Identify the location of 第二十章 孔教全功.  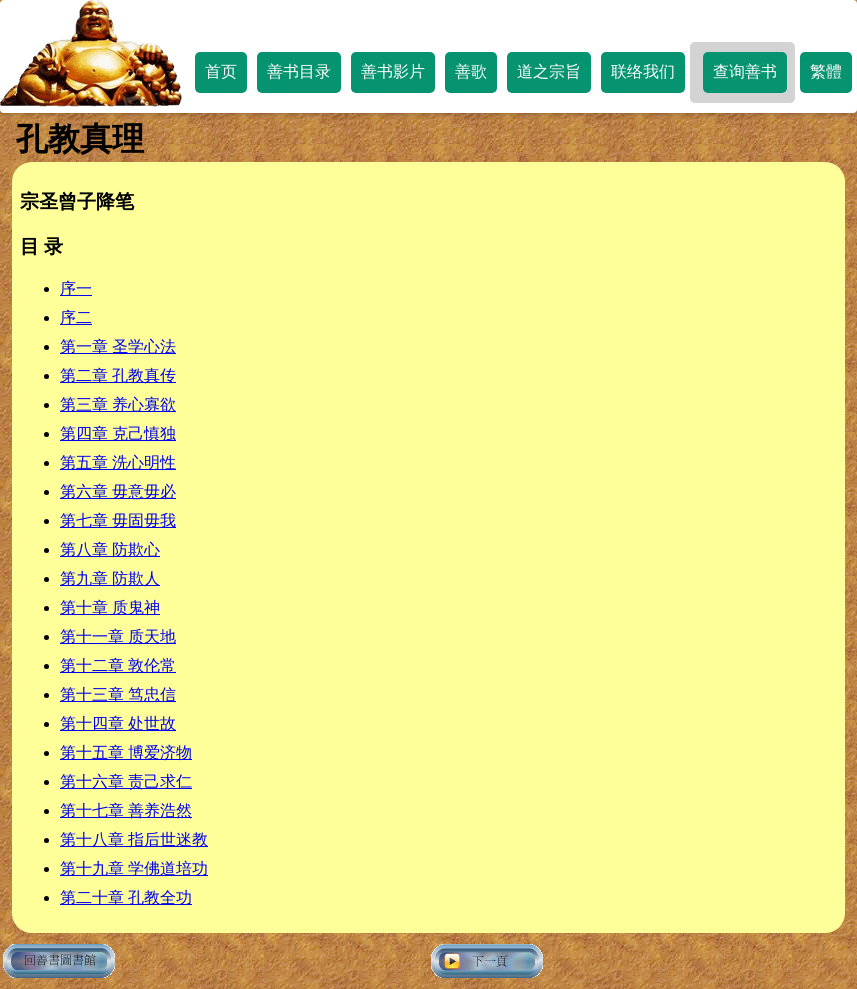
(126, 897).